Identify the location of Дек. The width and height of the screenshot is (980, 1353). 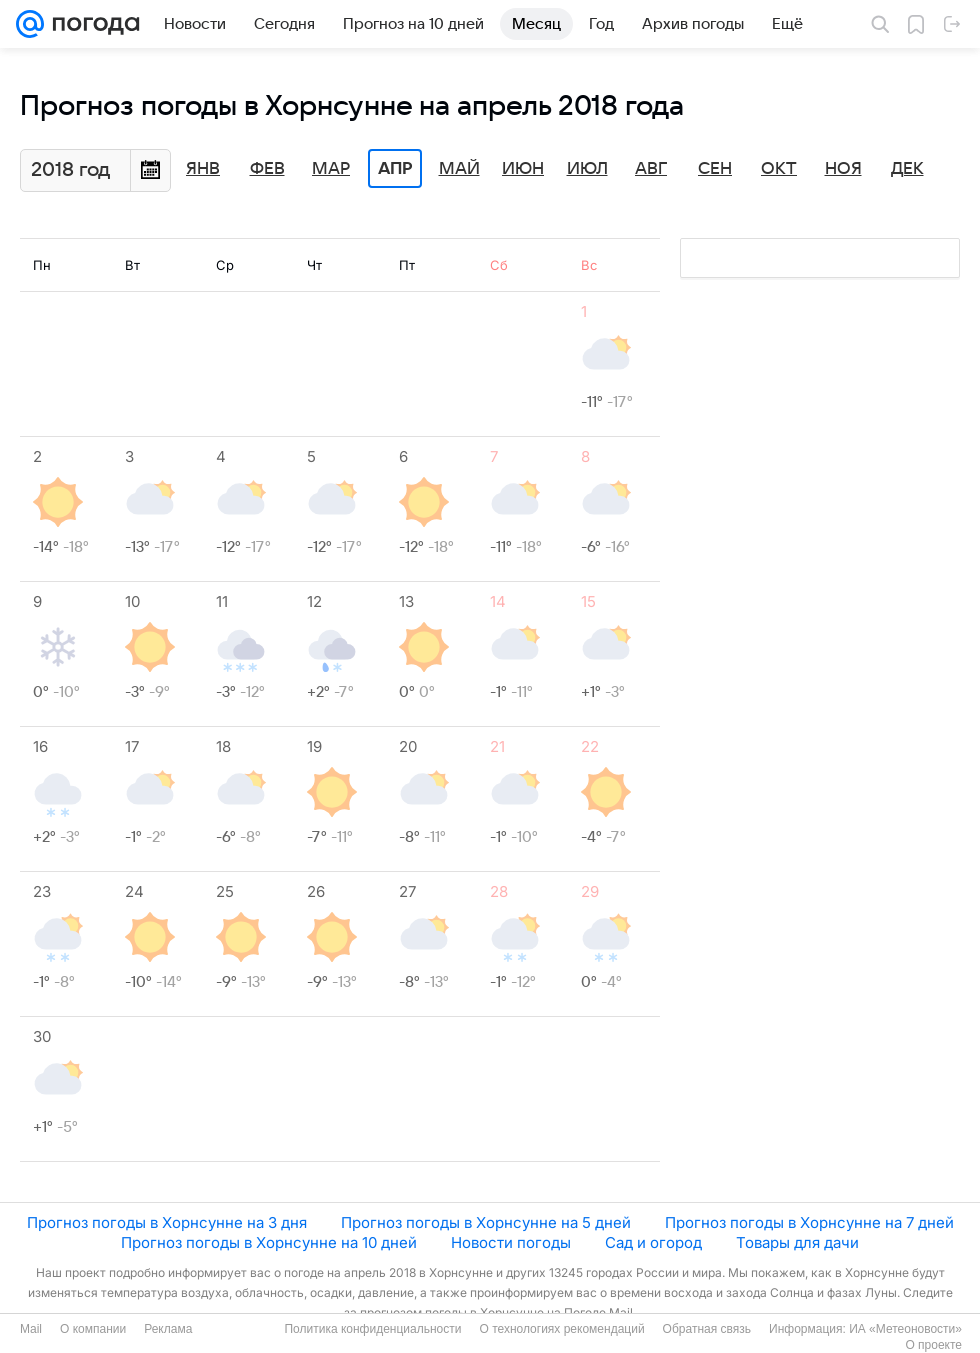
(907, 169).